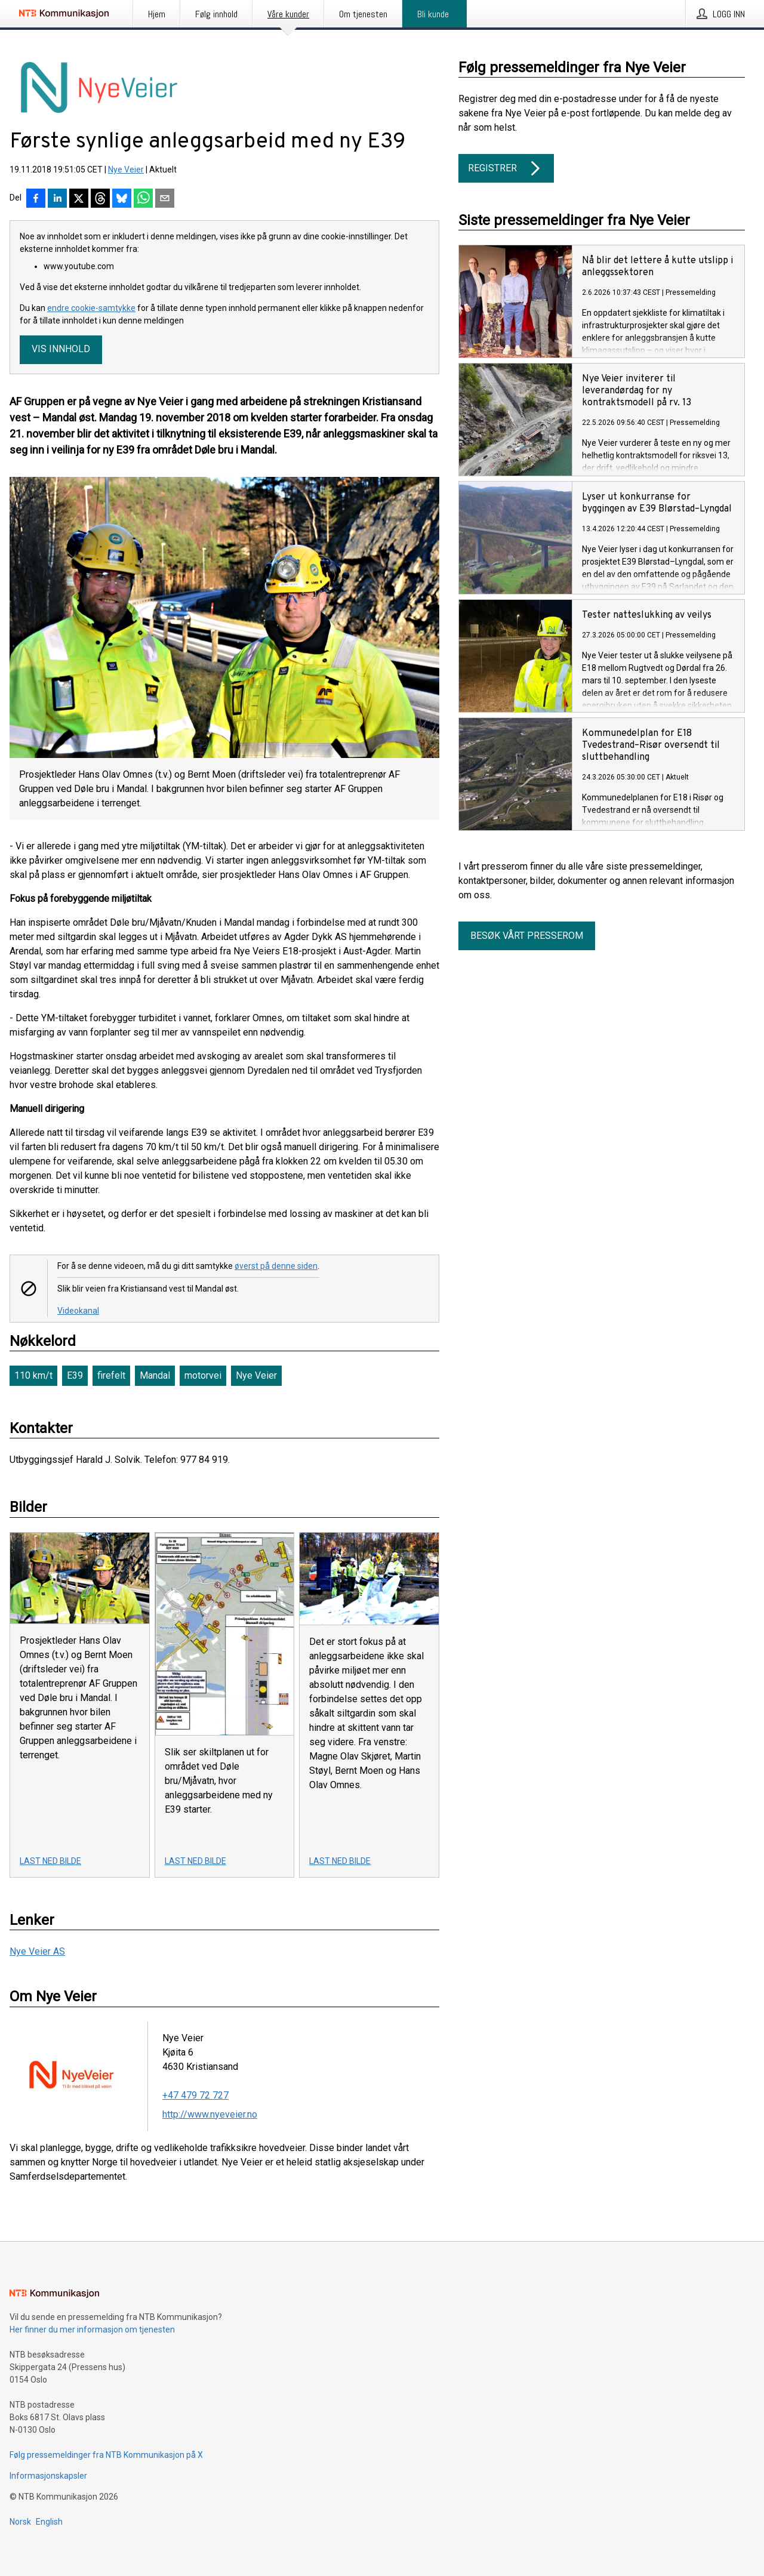 The image size is (764, 2576). What do you see at coordinates (49, 2521) in the screenshot?
I see `English` at bounding box center [49, 2521].